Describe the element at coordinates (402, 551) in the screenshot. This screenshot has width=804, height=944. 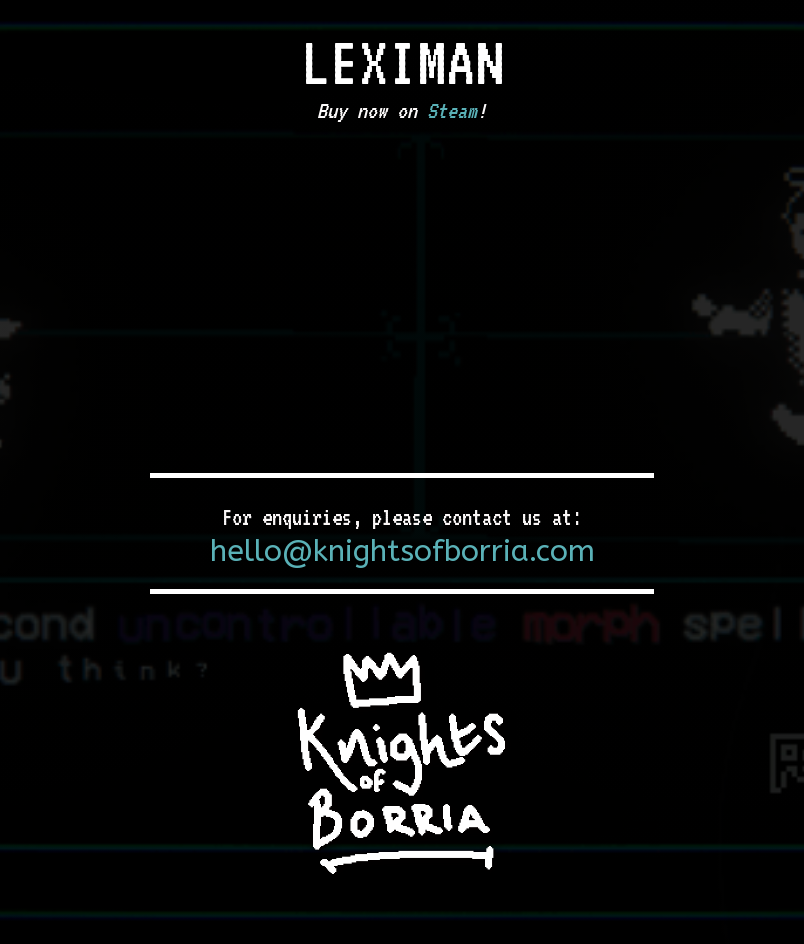
I see `hello@knightsofborria.com` at that location.